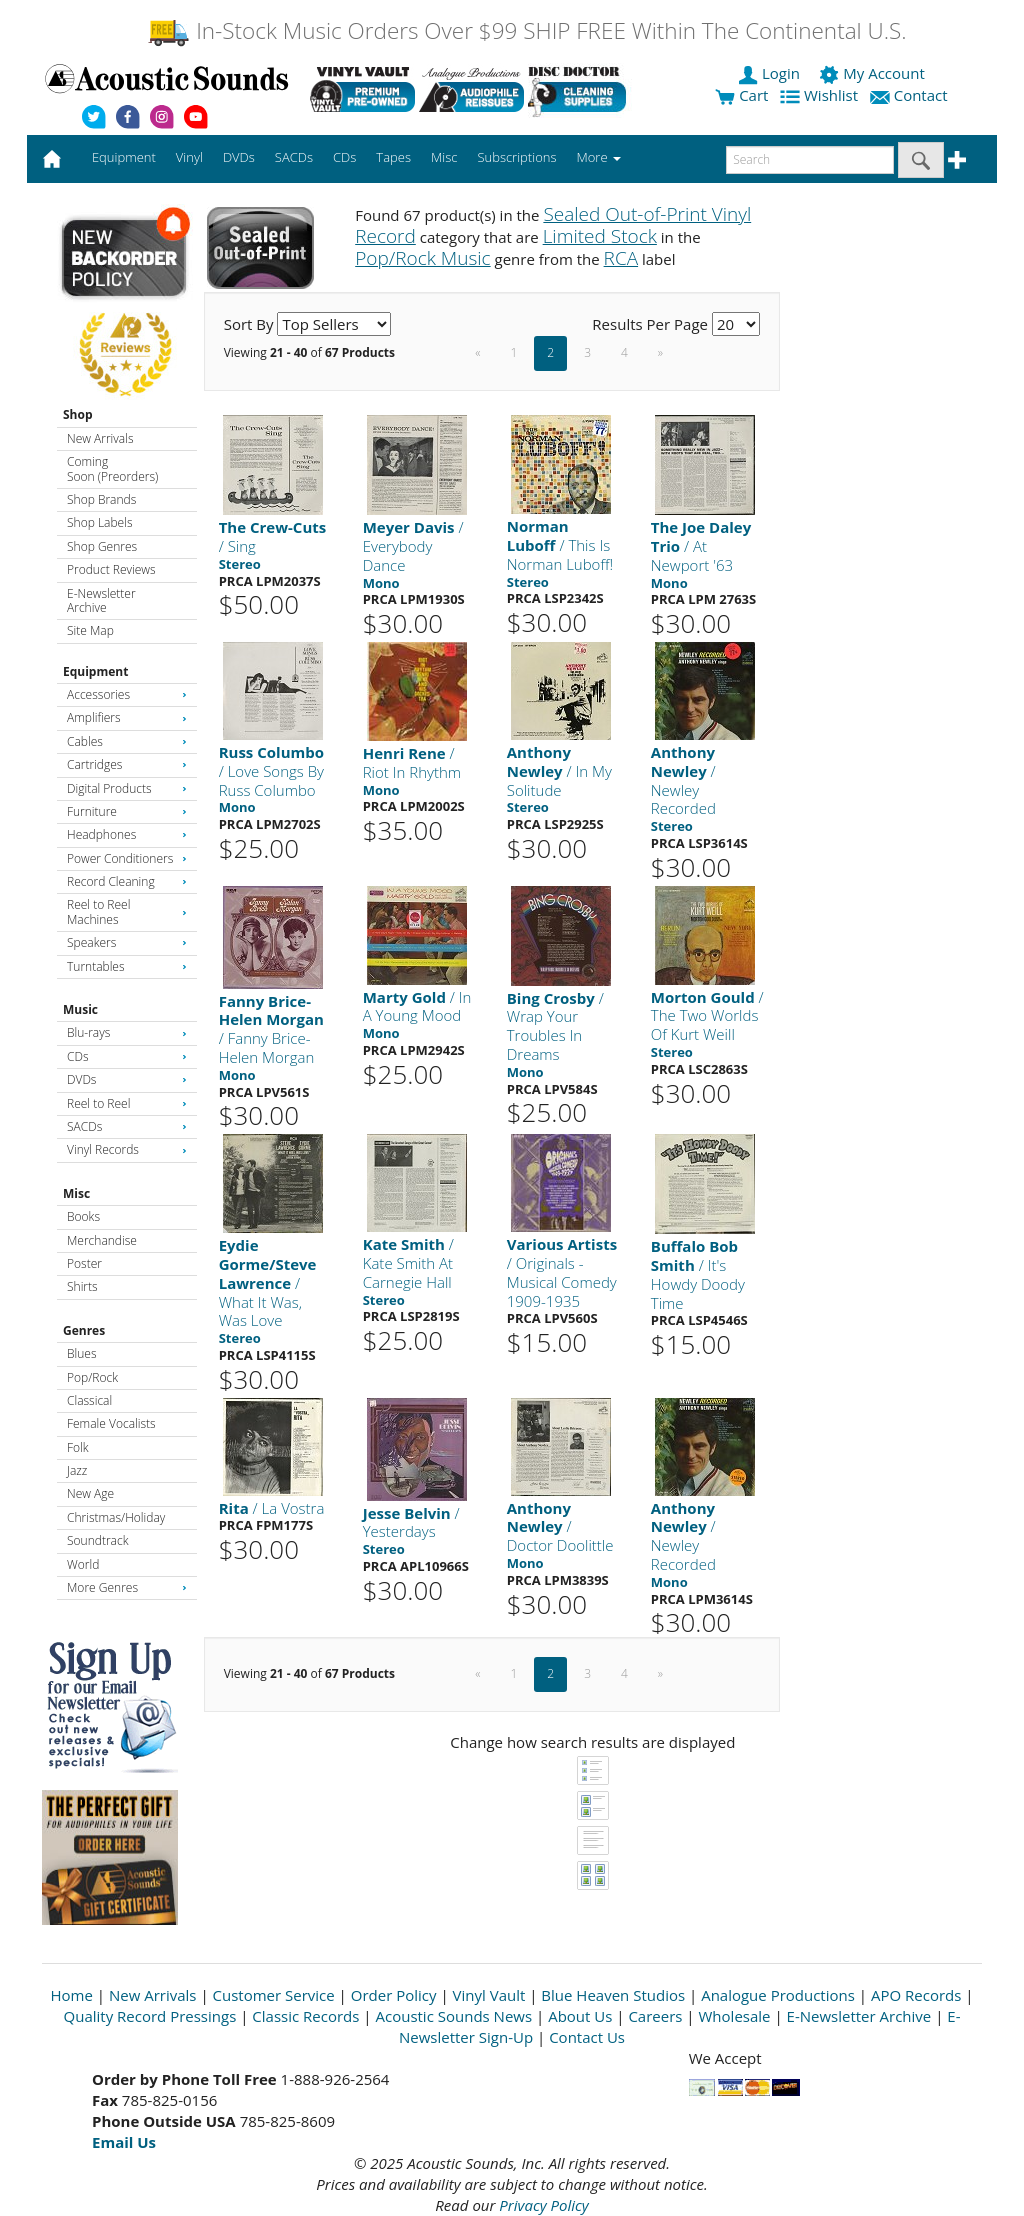 The height and width of the screenshot is (2216, 1024). Describe the element at coordinates (127, 834) in the screenshot. I see `Headphones` at that location.